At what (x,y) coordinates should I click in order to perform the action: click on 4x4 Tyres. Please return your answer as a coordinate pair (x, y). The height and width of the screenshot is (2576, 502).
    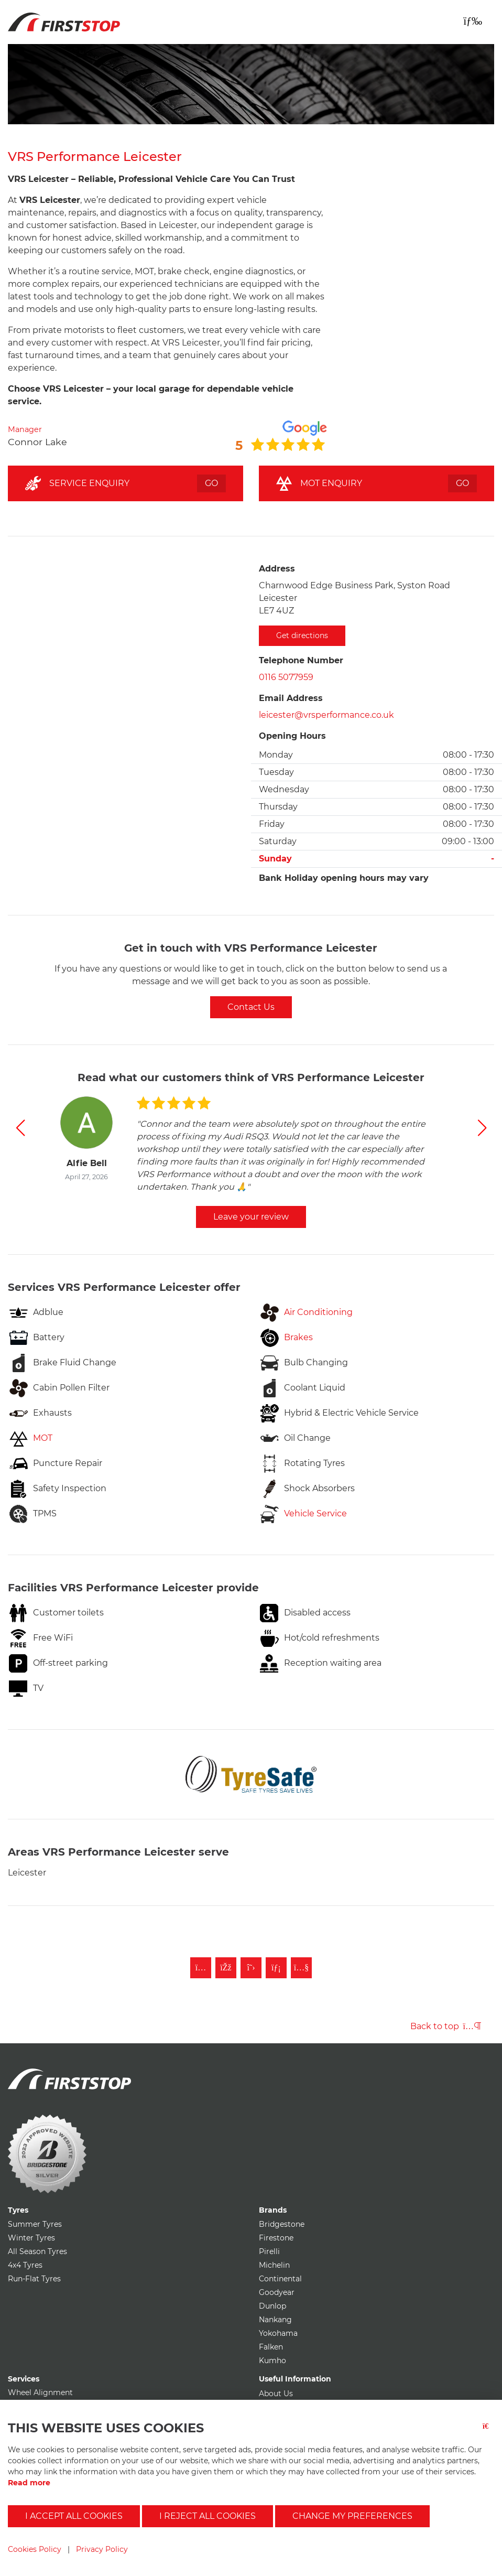
    Looking at the image, I should click on (25, 2265).